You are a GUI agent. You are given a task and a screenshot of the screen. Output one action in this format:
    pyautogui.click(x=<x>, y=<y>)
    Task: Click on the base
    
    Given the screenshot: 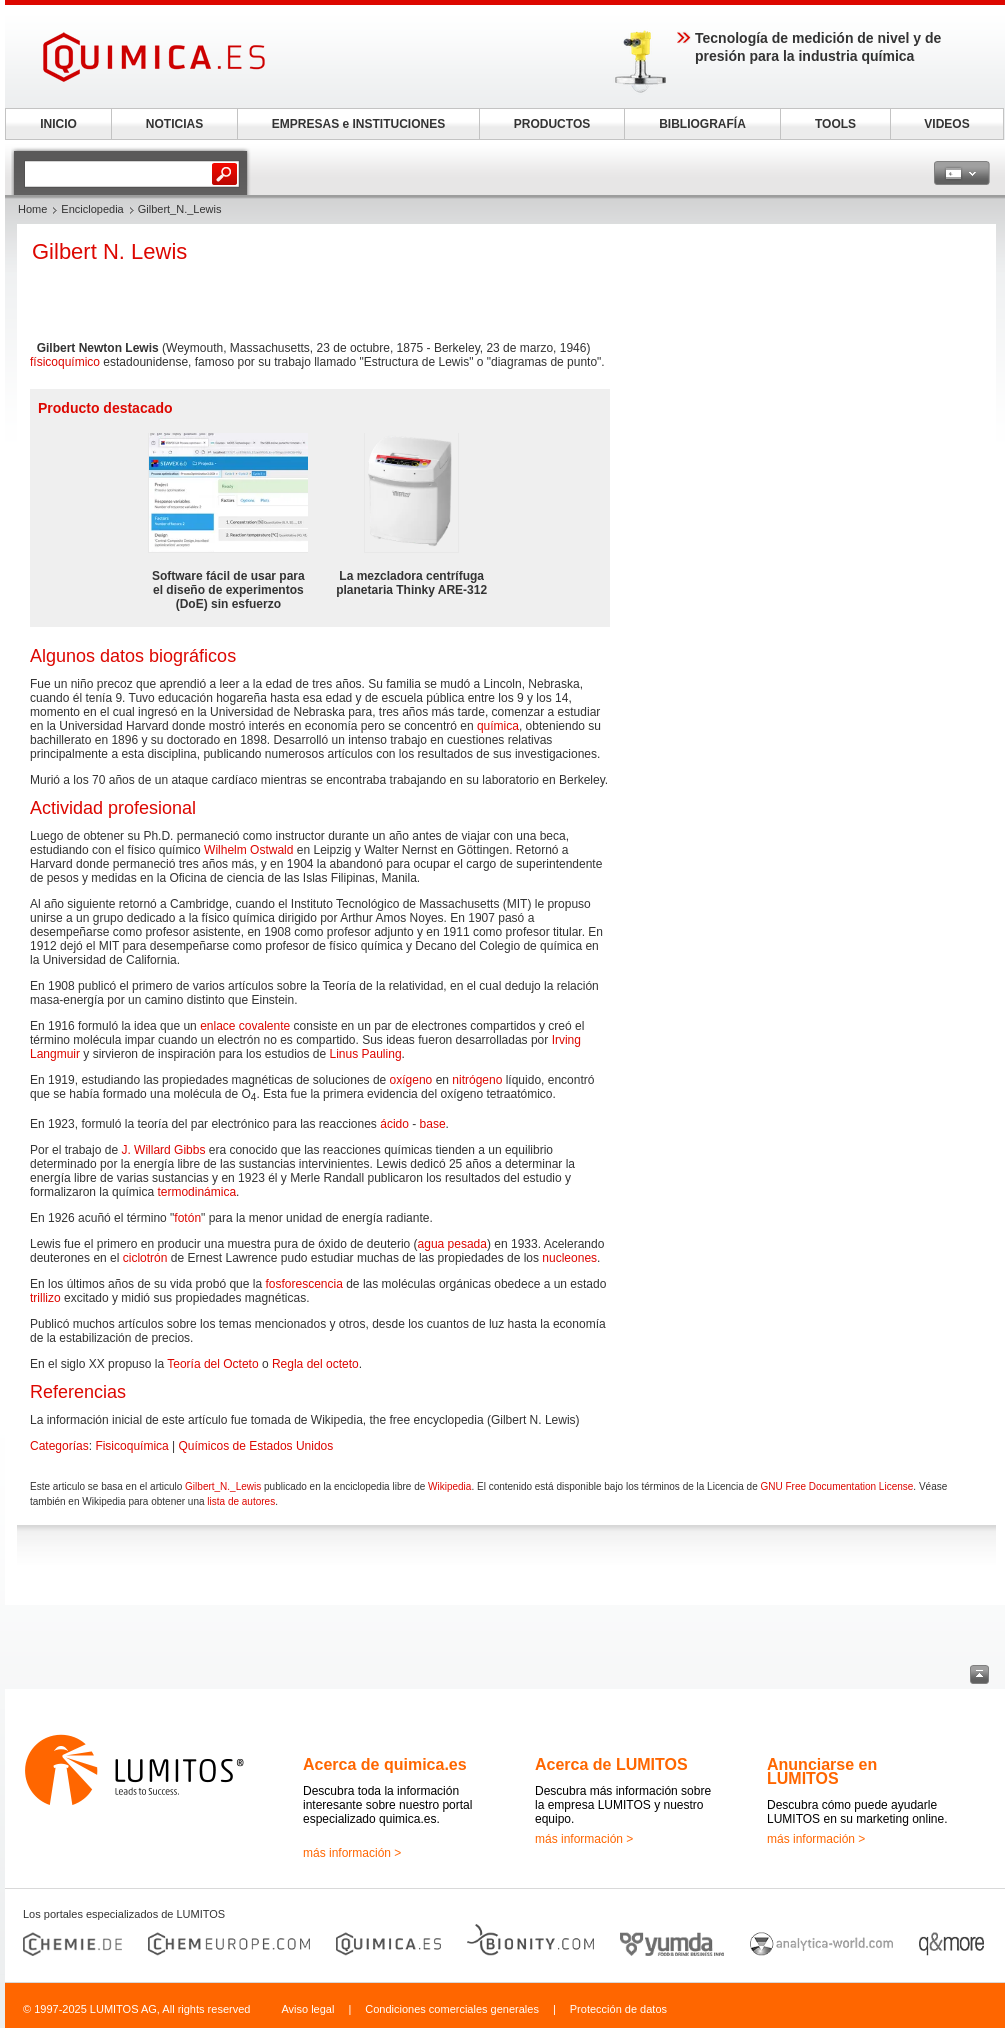 What is the action you would take?
    pyautogui.click(x=433, y=1124)
    